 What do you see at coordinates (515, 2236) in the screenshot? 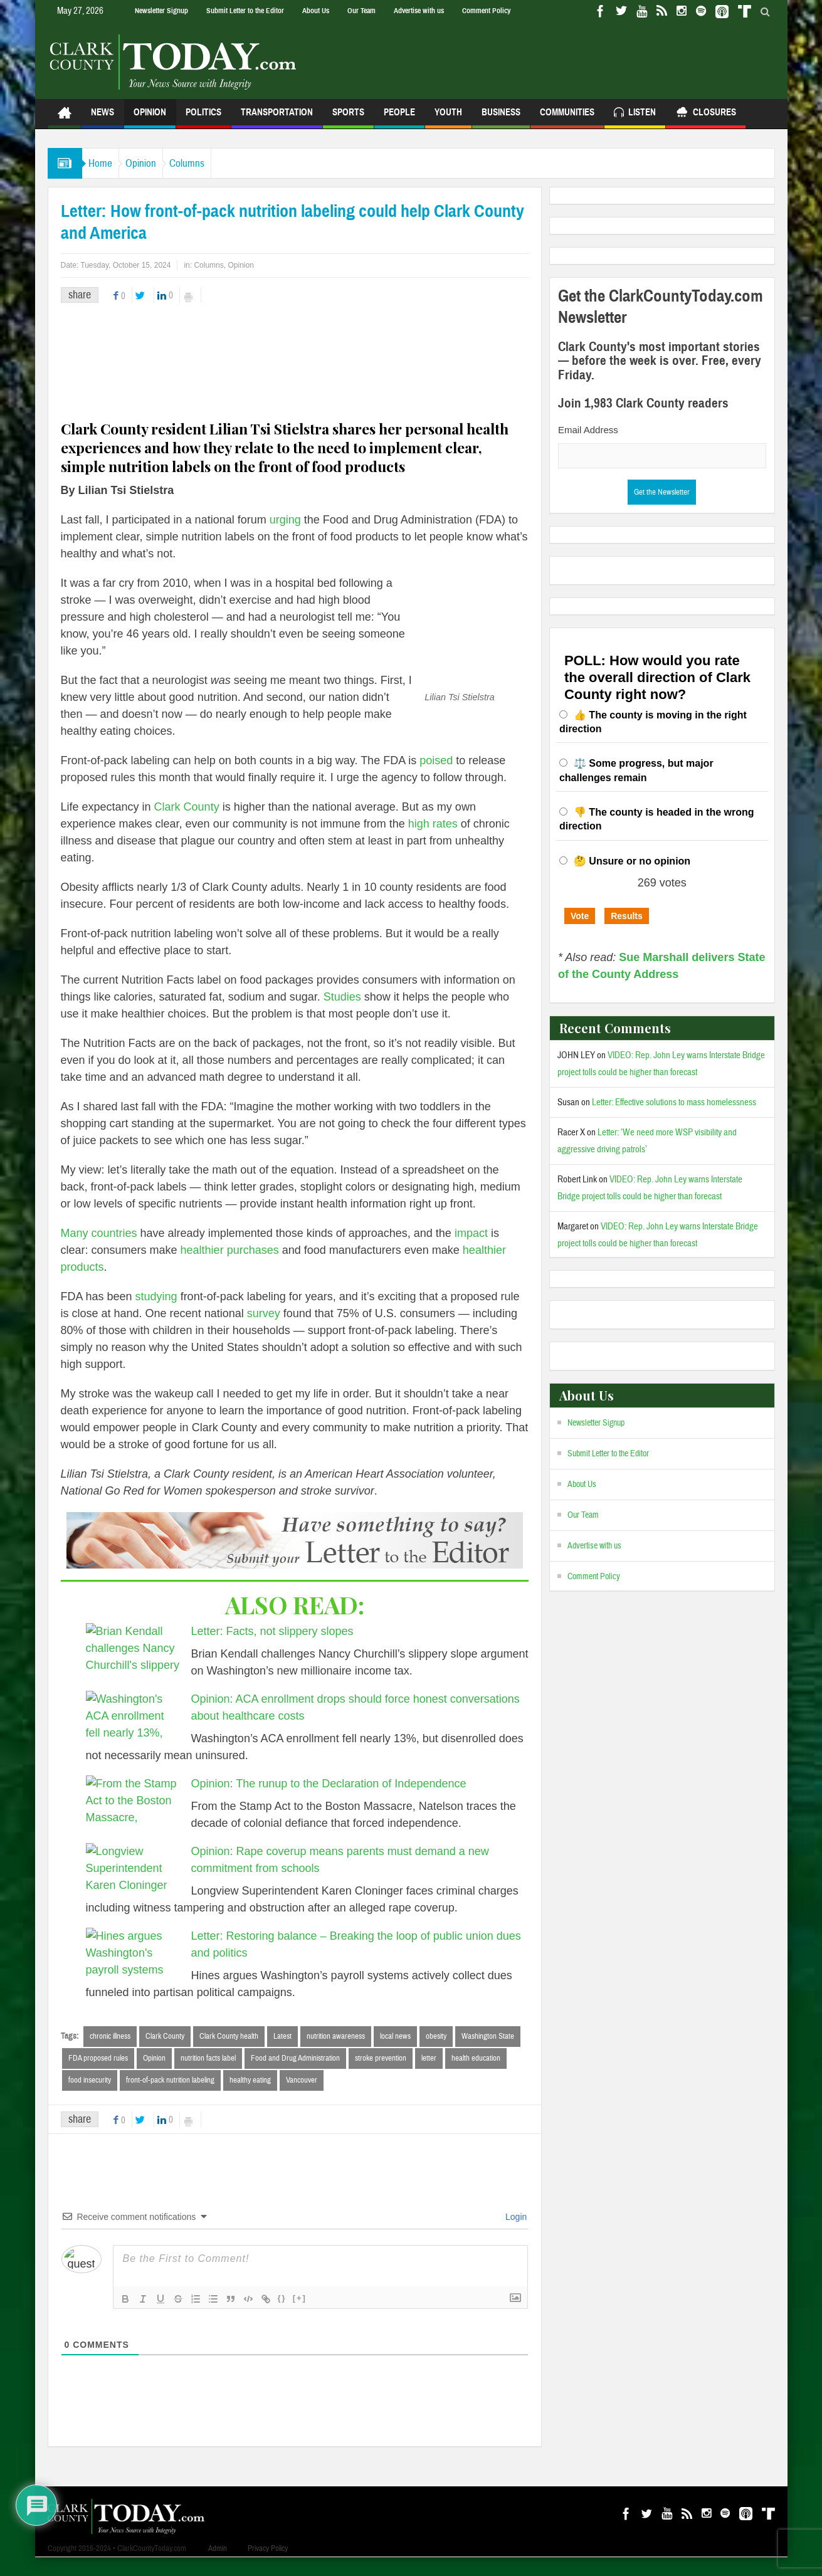
I see `Login` at bounding box center [515, 2236].